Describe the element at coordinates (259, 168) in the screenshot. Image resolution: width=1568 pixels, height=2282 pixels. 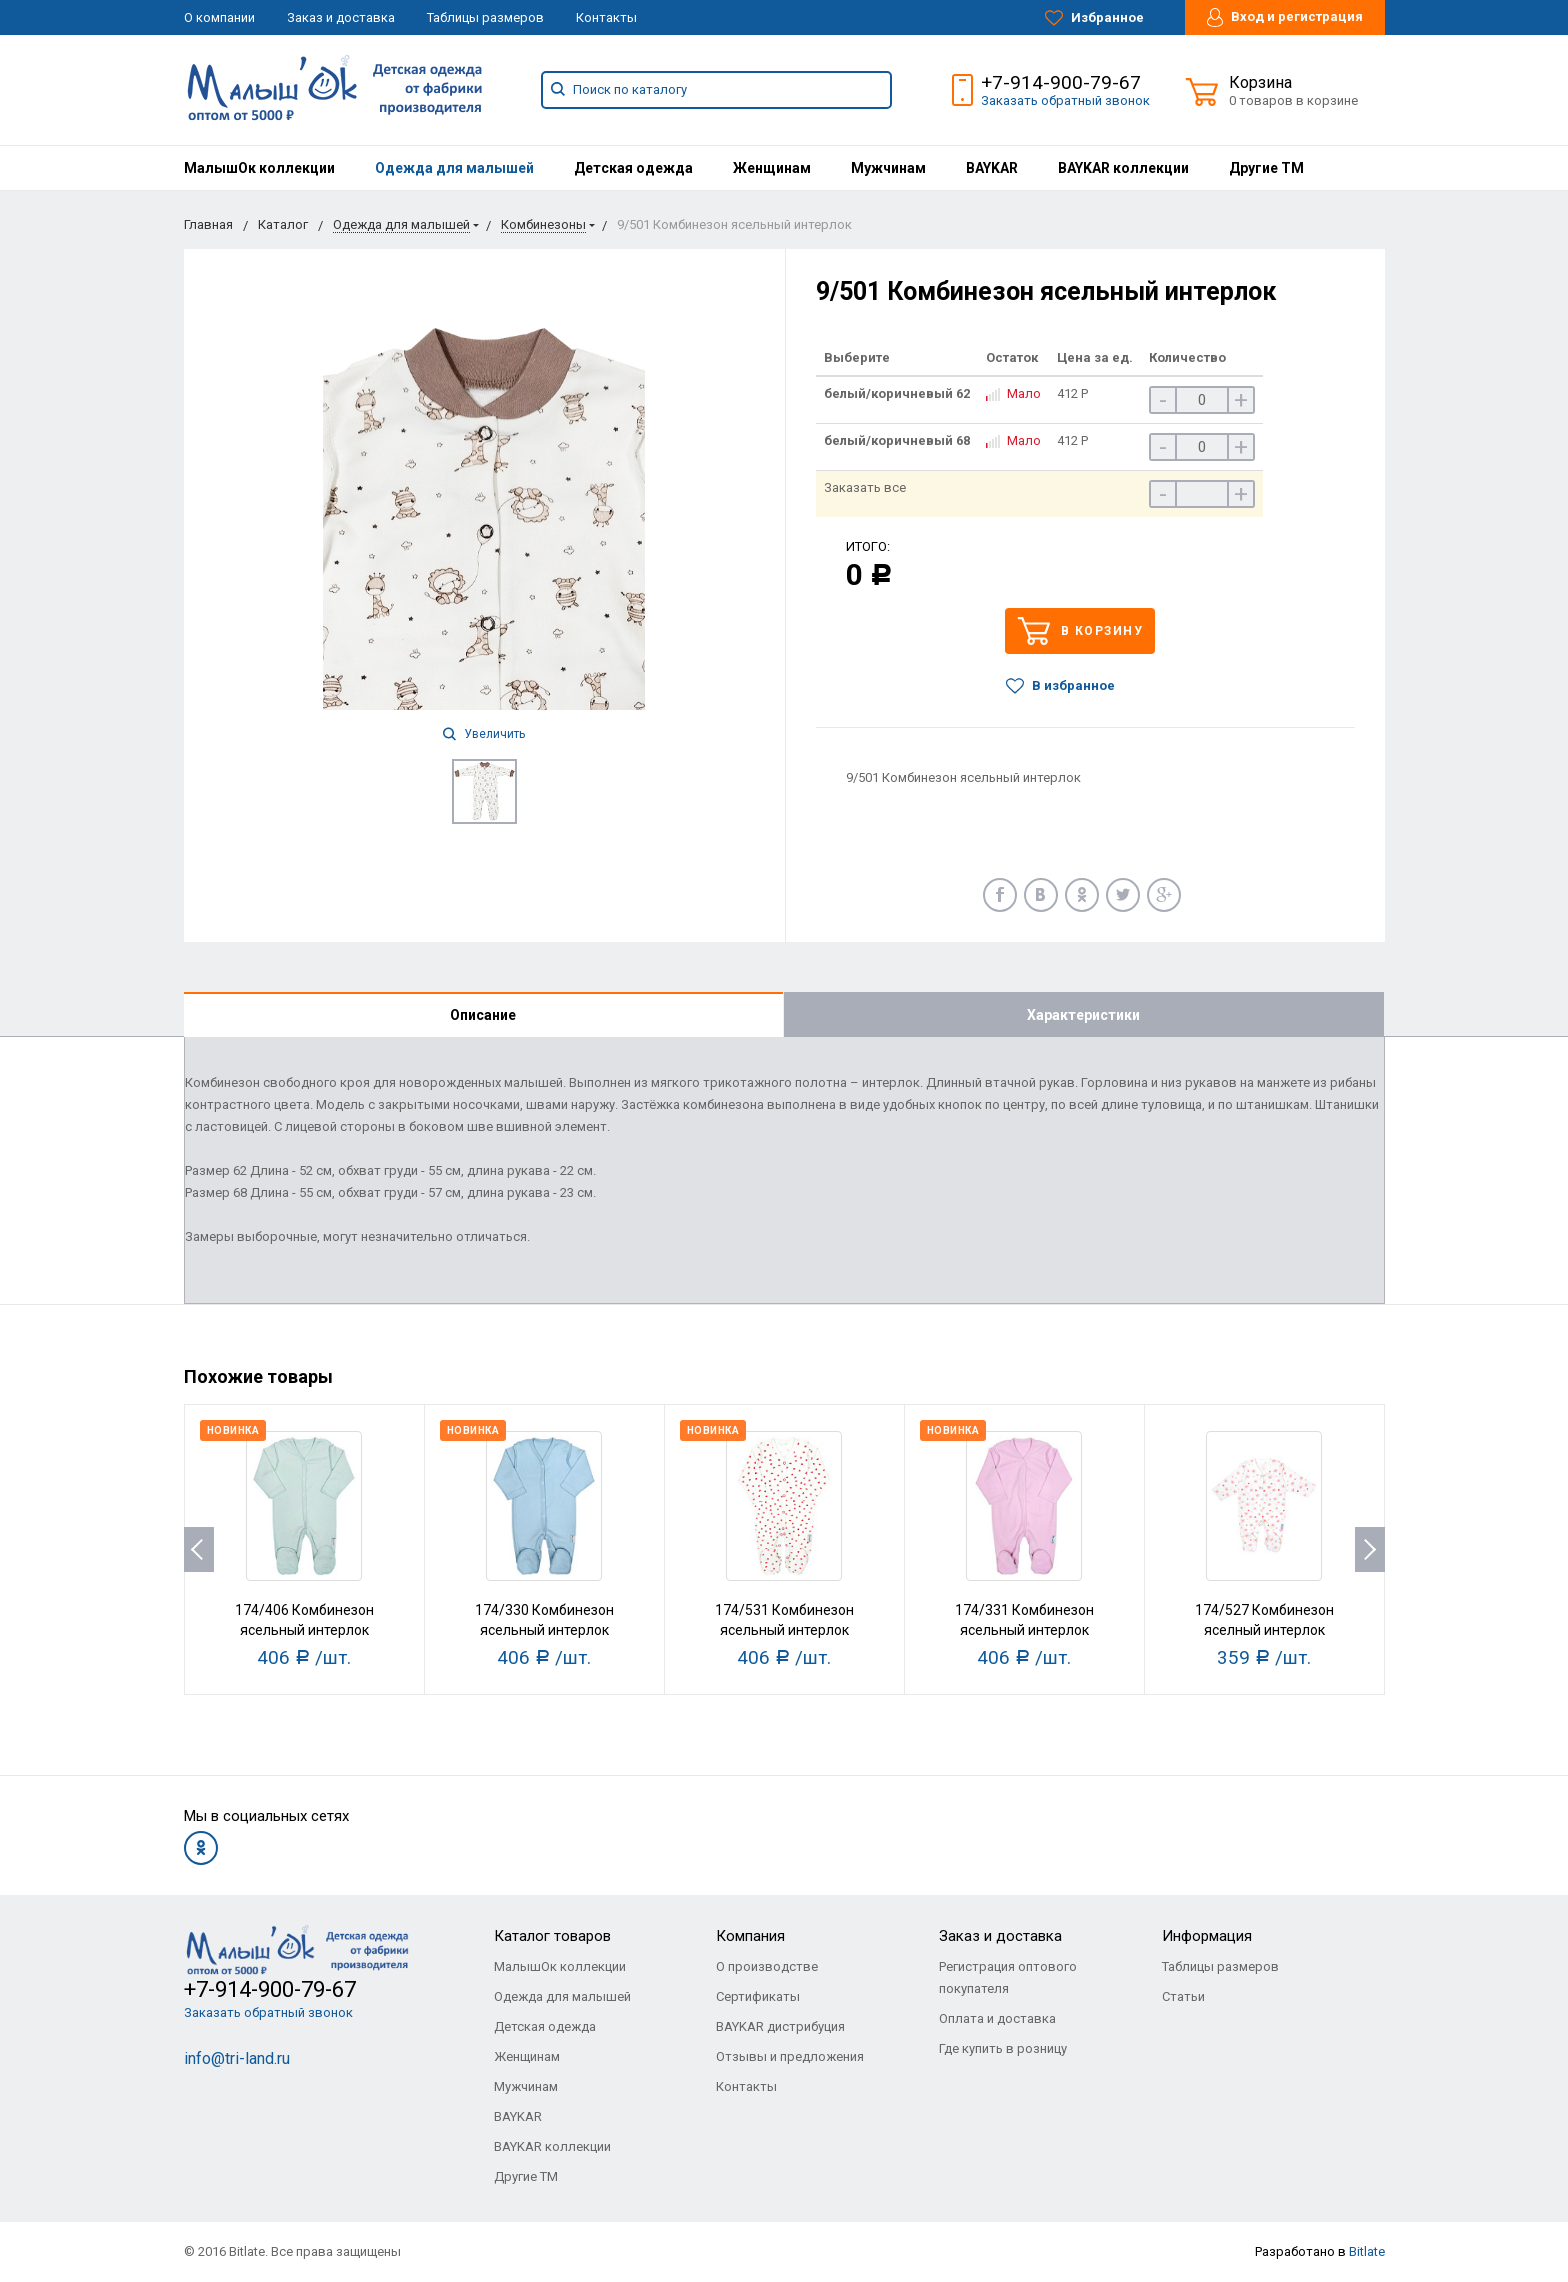
I see `[menuitem]` at that location.